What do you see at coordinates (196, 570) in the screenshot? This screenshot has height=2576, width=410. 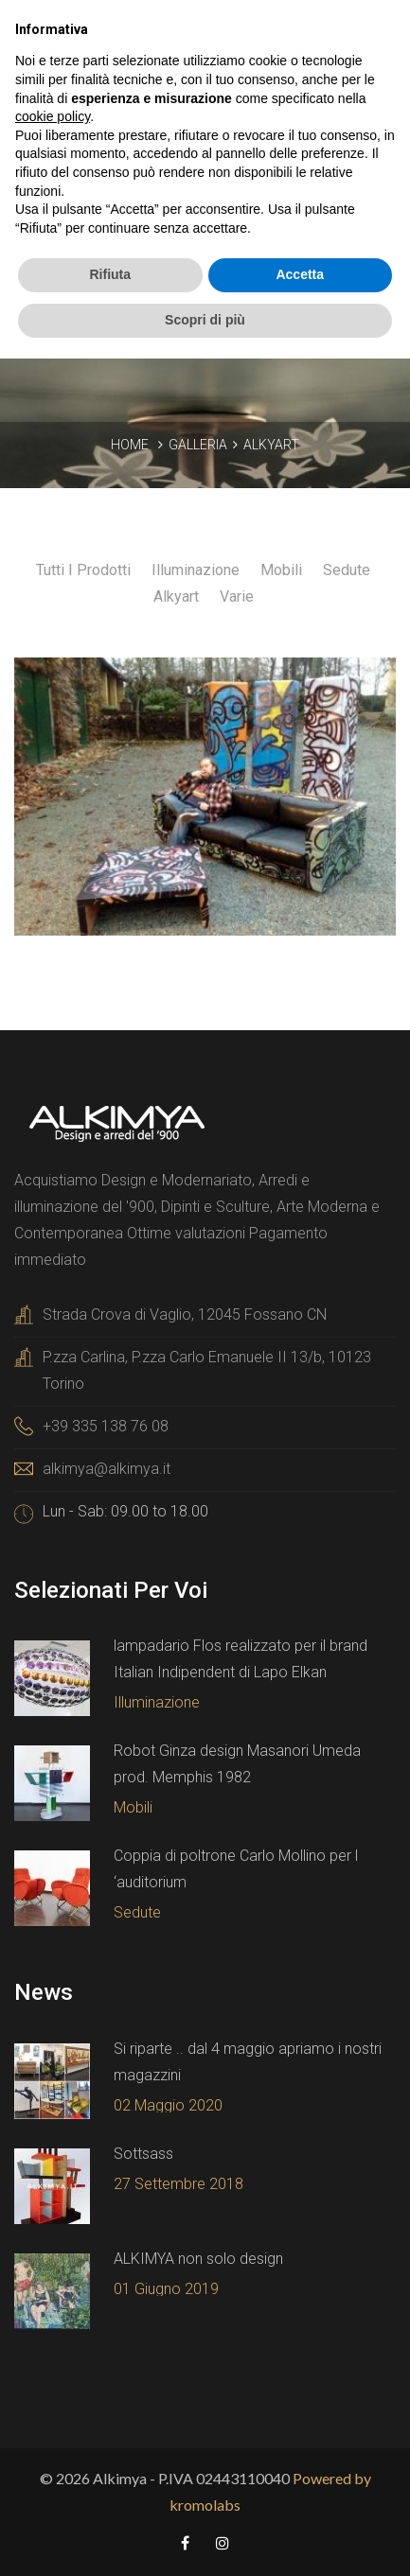 I see `Illuminazione` at bounding box center [196, 570].